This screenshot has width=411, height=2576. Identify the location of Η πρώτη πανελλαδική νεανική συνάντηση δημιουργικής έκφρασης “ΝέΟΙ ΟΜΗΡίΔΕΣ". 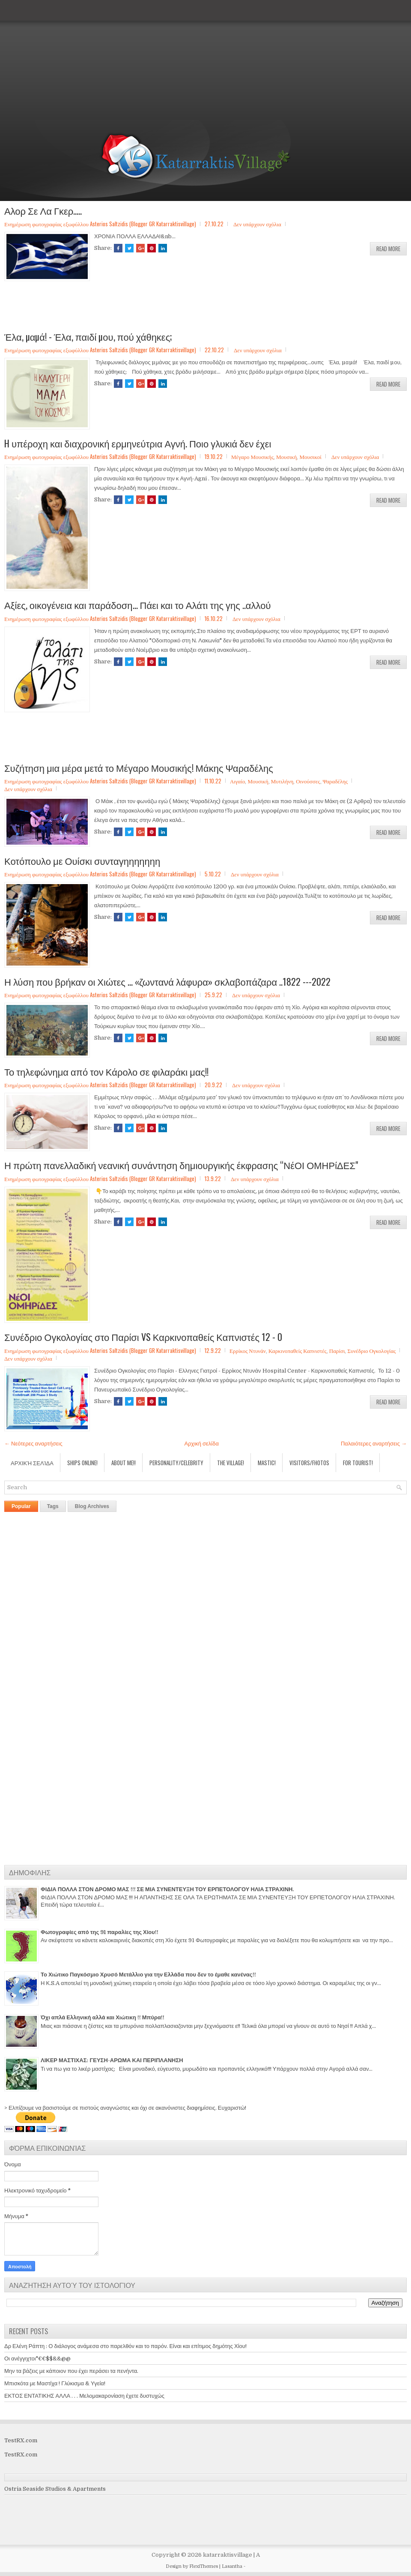
(181, 1165).